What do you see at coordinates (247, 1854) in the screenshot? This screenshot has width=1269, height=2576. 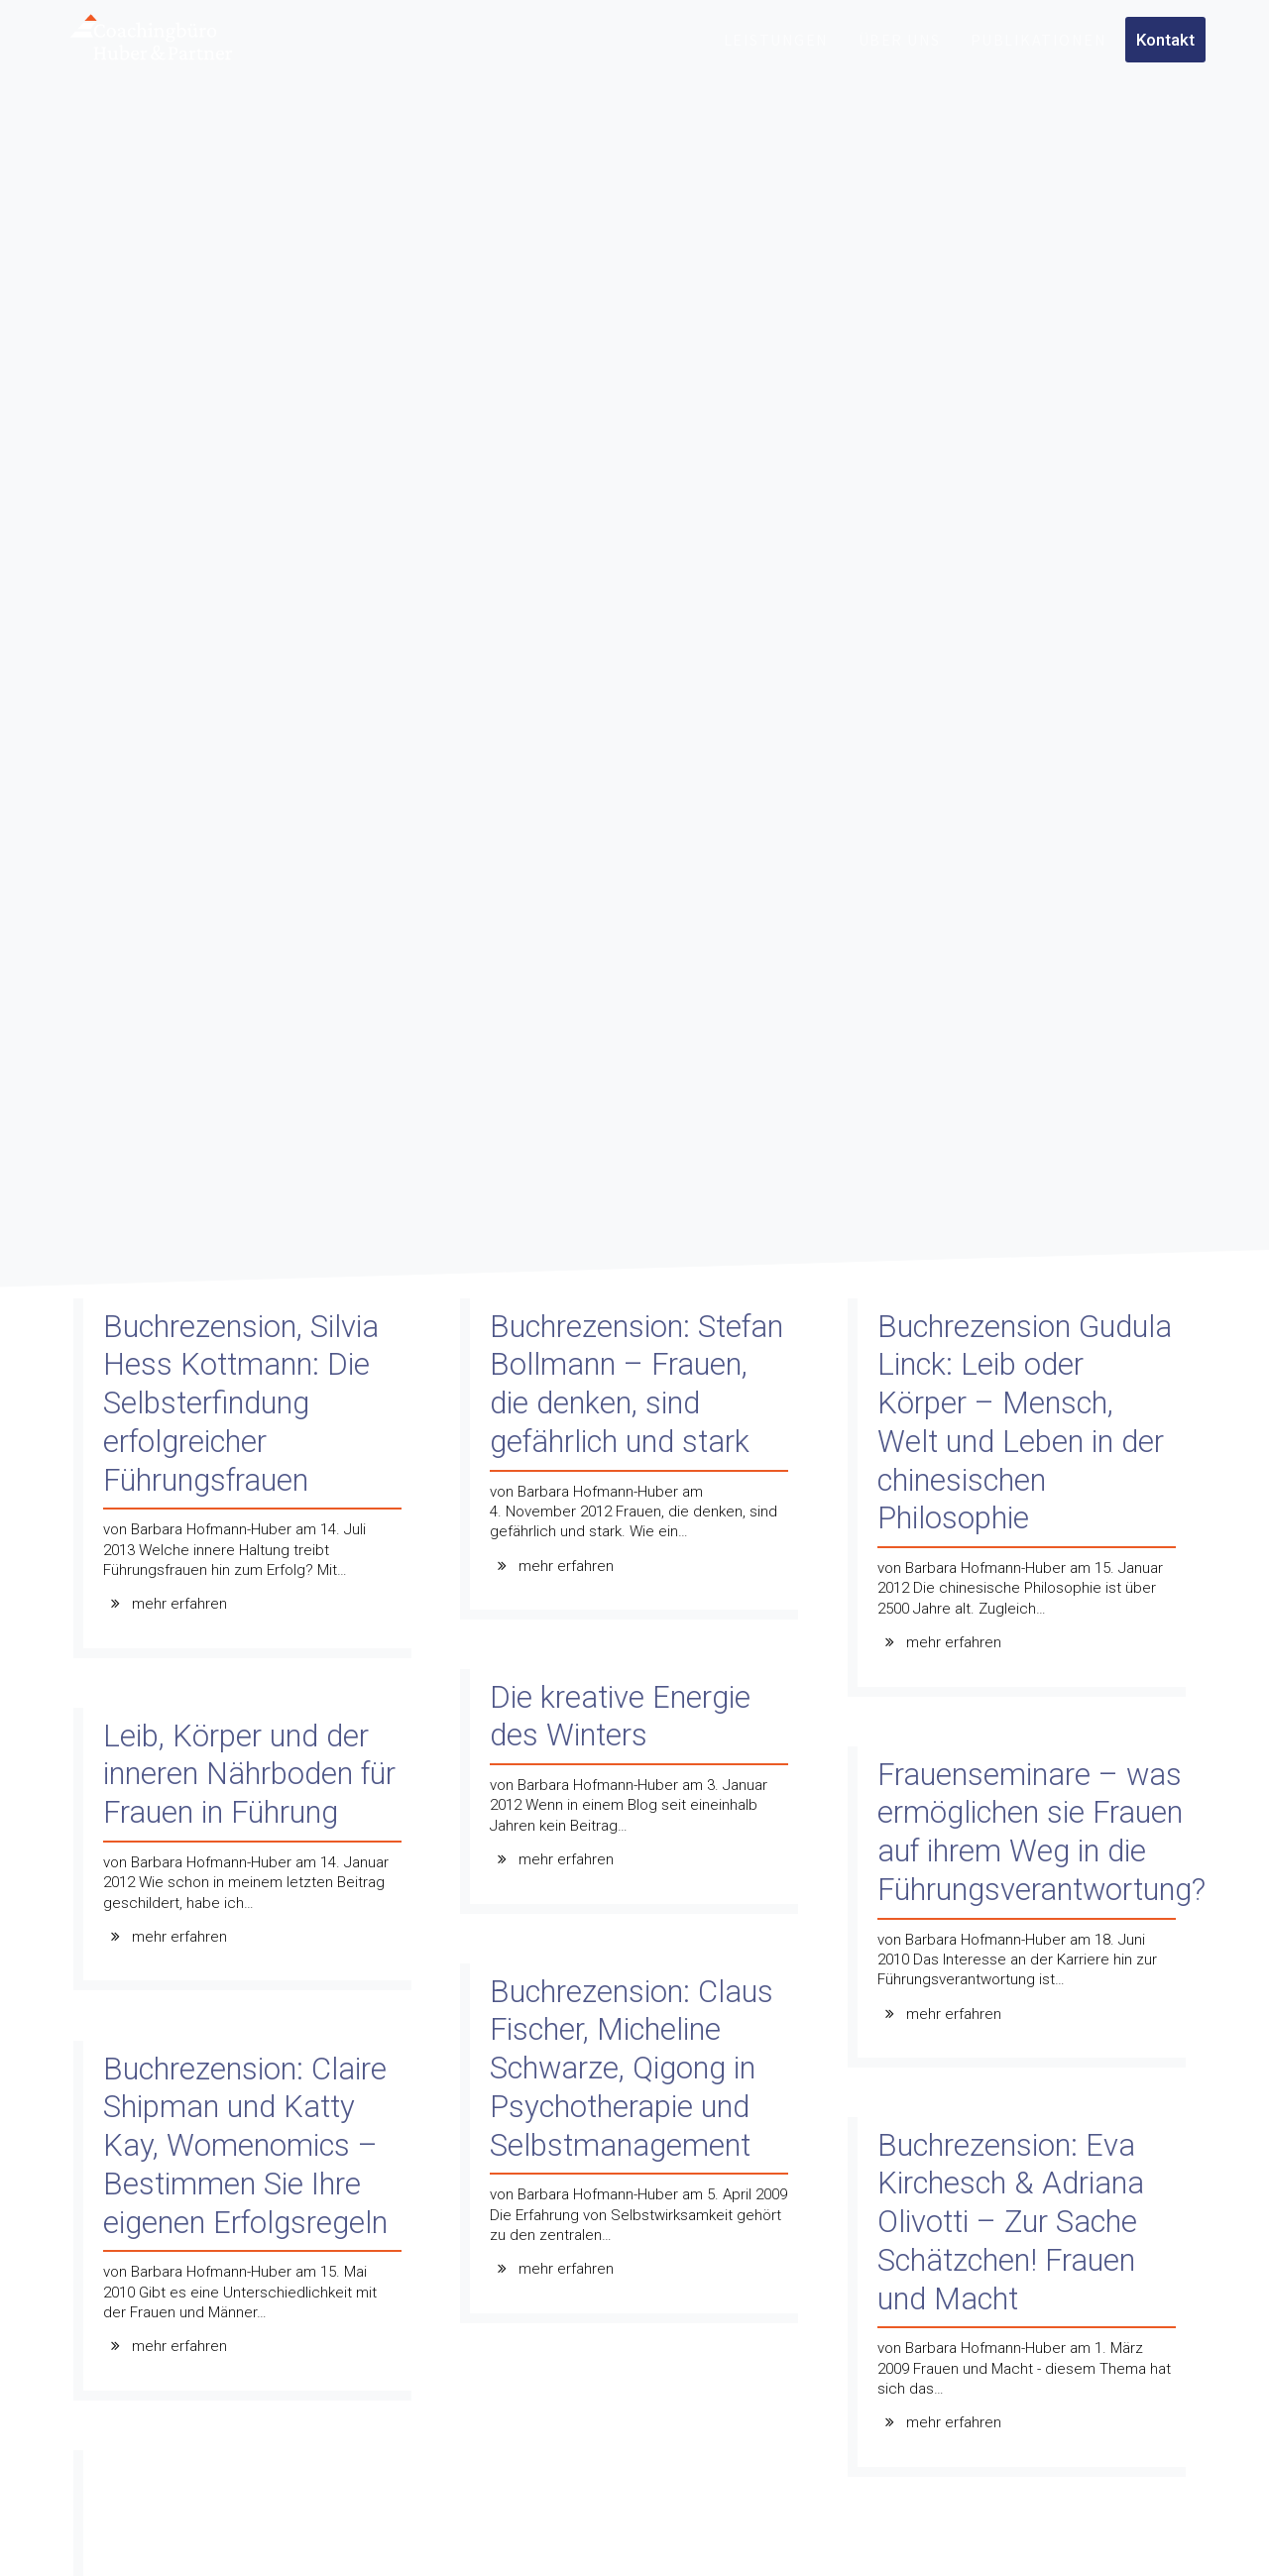 I see `[Leib, Körper und der inneren Nährboden für Frauen in Führung]` at bounding box center [247, 1854].